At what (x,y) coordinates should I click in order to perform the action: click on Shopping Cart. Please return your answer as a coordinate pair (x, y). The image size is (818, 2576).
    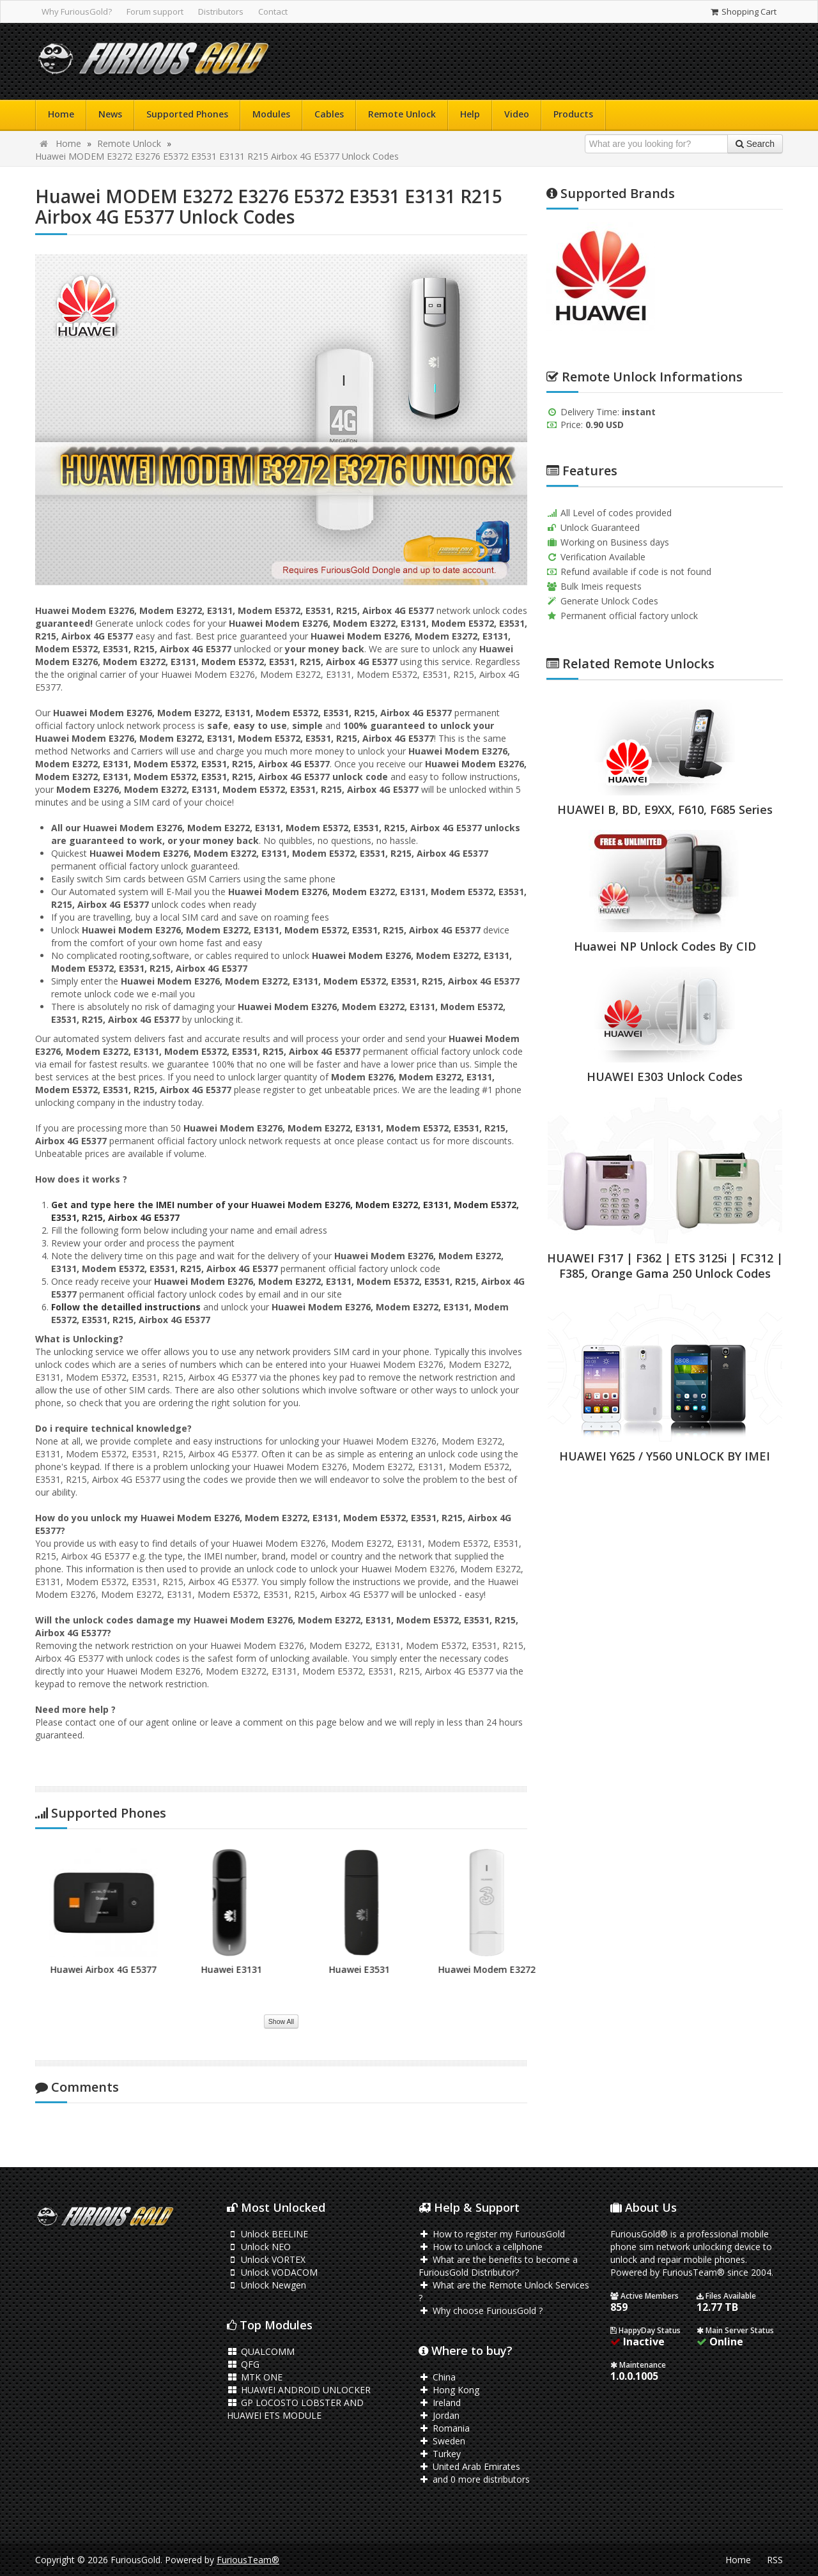
    Looking at the image, I should click on (742, 11).